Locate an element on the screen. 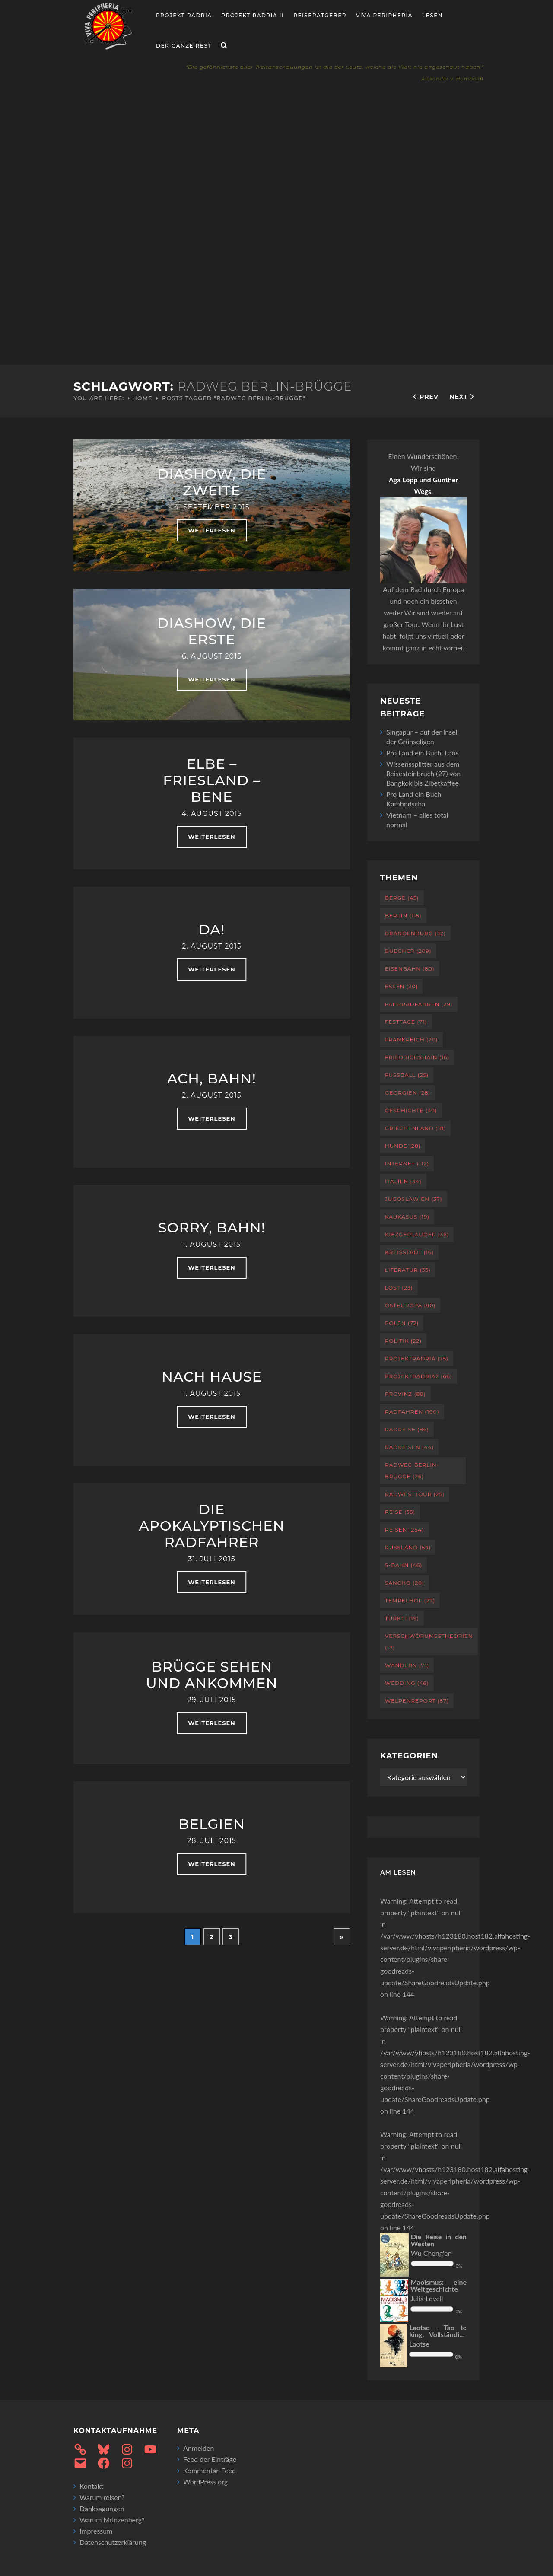  Projekt RADria is located at coordinates (184, 15).